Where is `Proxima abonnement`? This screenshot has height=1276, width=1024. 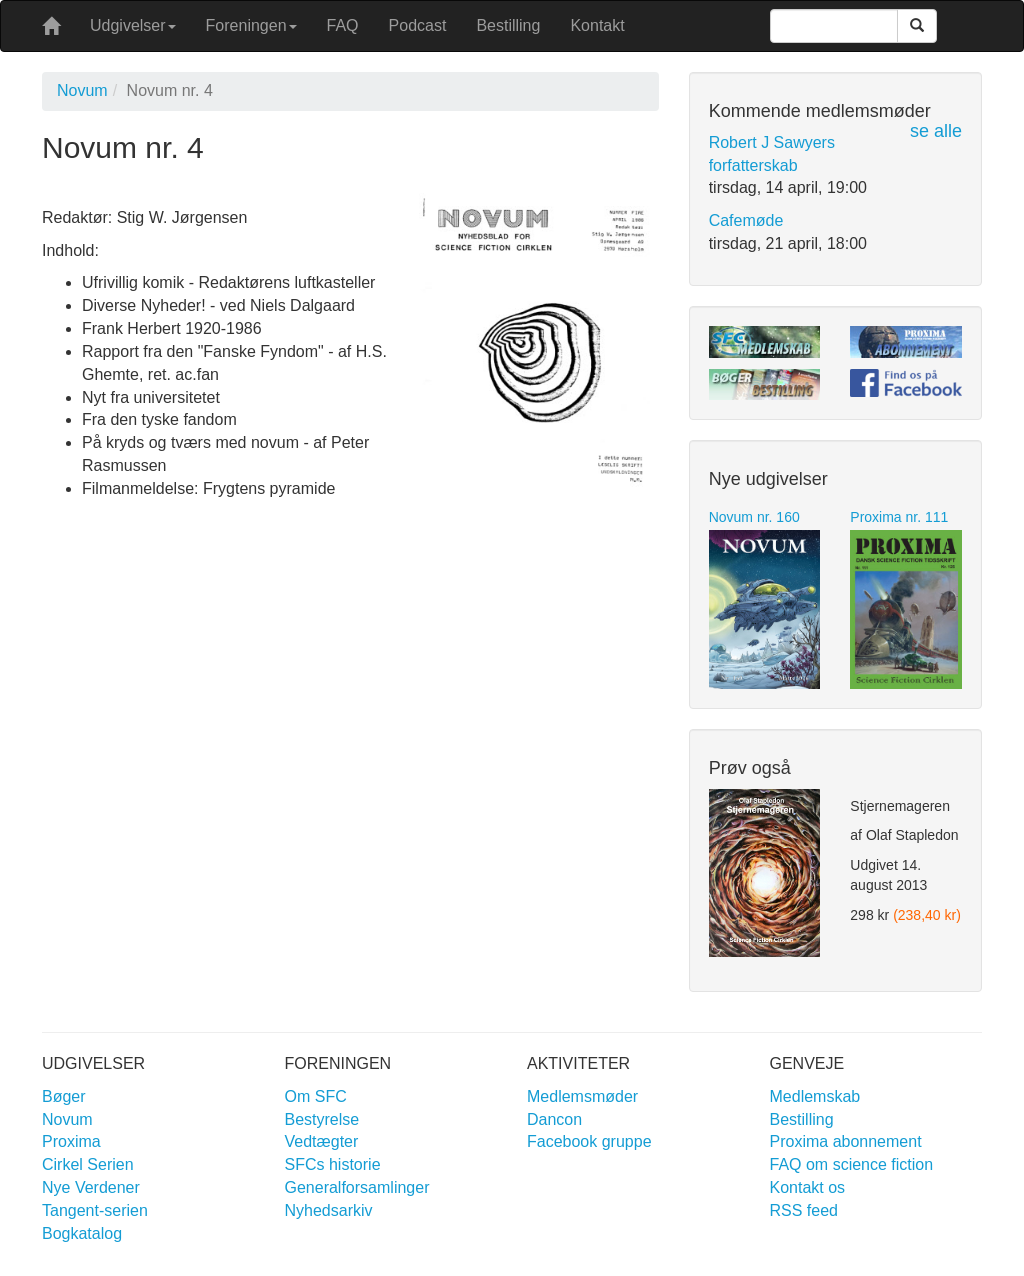 Proxima abonnement is located at coordinates (846, 1141).